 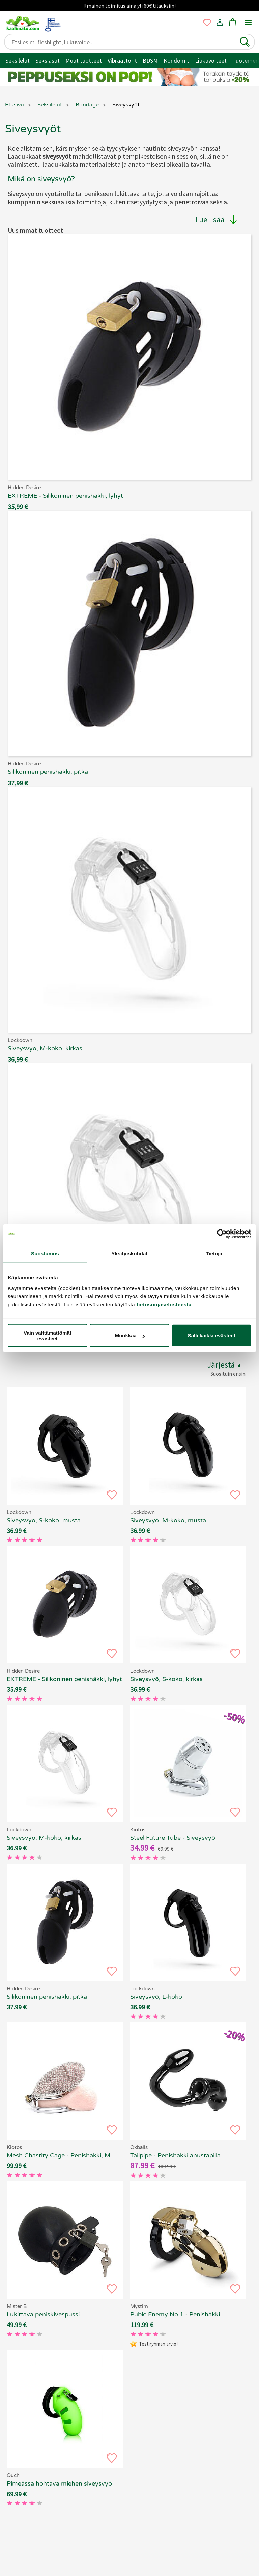 What do you see at coordinates (172, 1837) in the screenshot?
I see `Steel Future Tube - Siveysvyö [Kiotos Steel Future Tube - Siveysvyö, 69.90 €]` at bounding box center [172, 1837].